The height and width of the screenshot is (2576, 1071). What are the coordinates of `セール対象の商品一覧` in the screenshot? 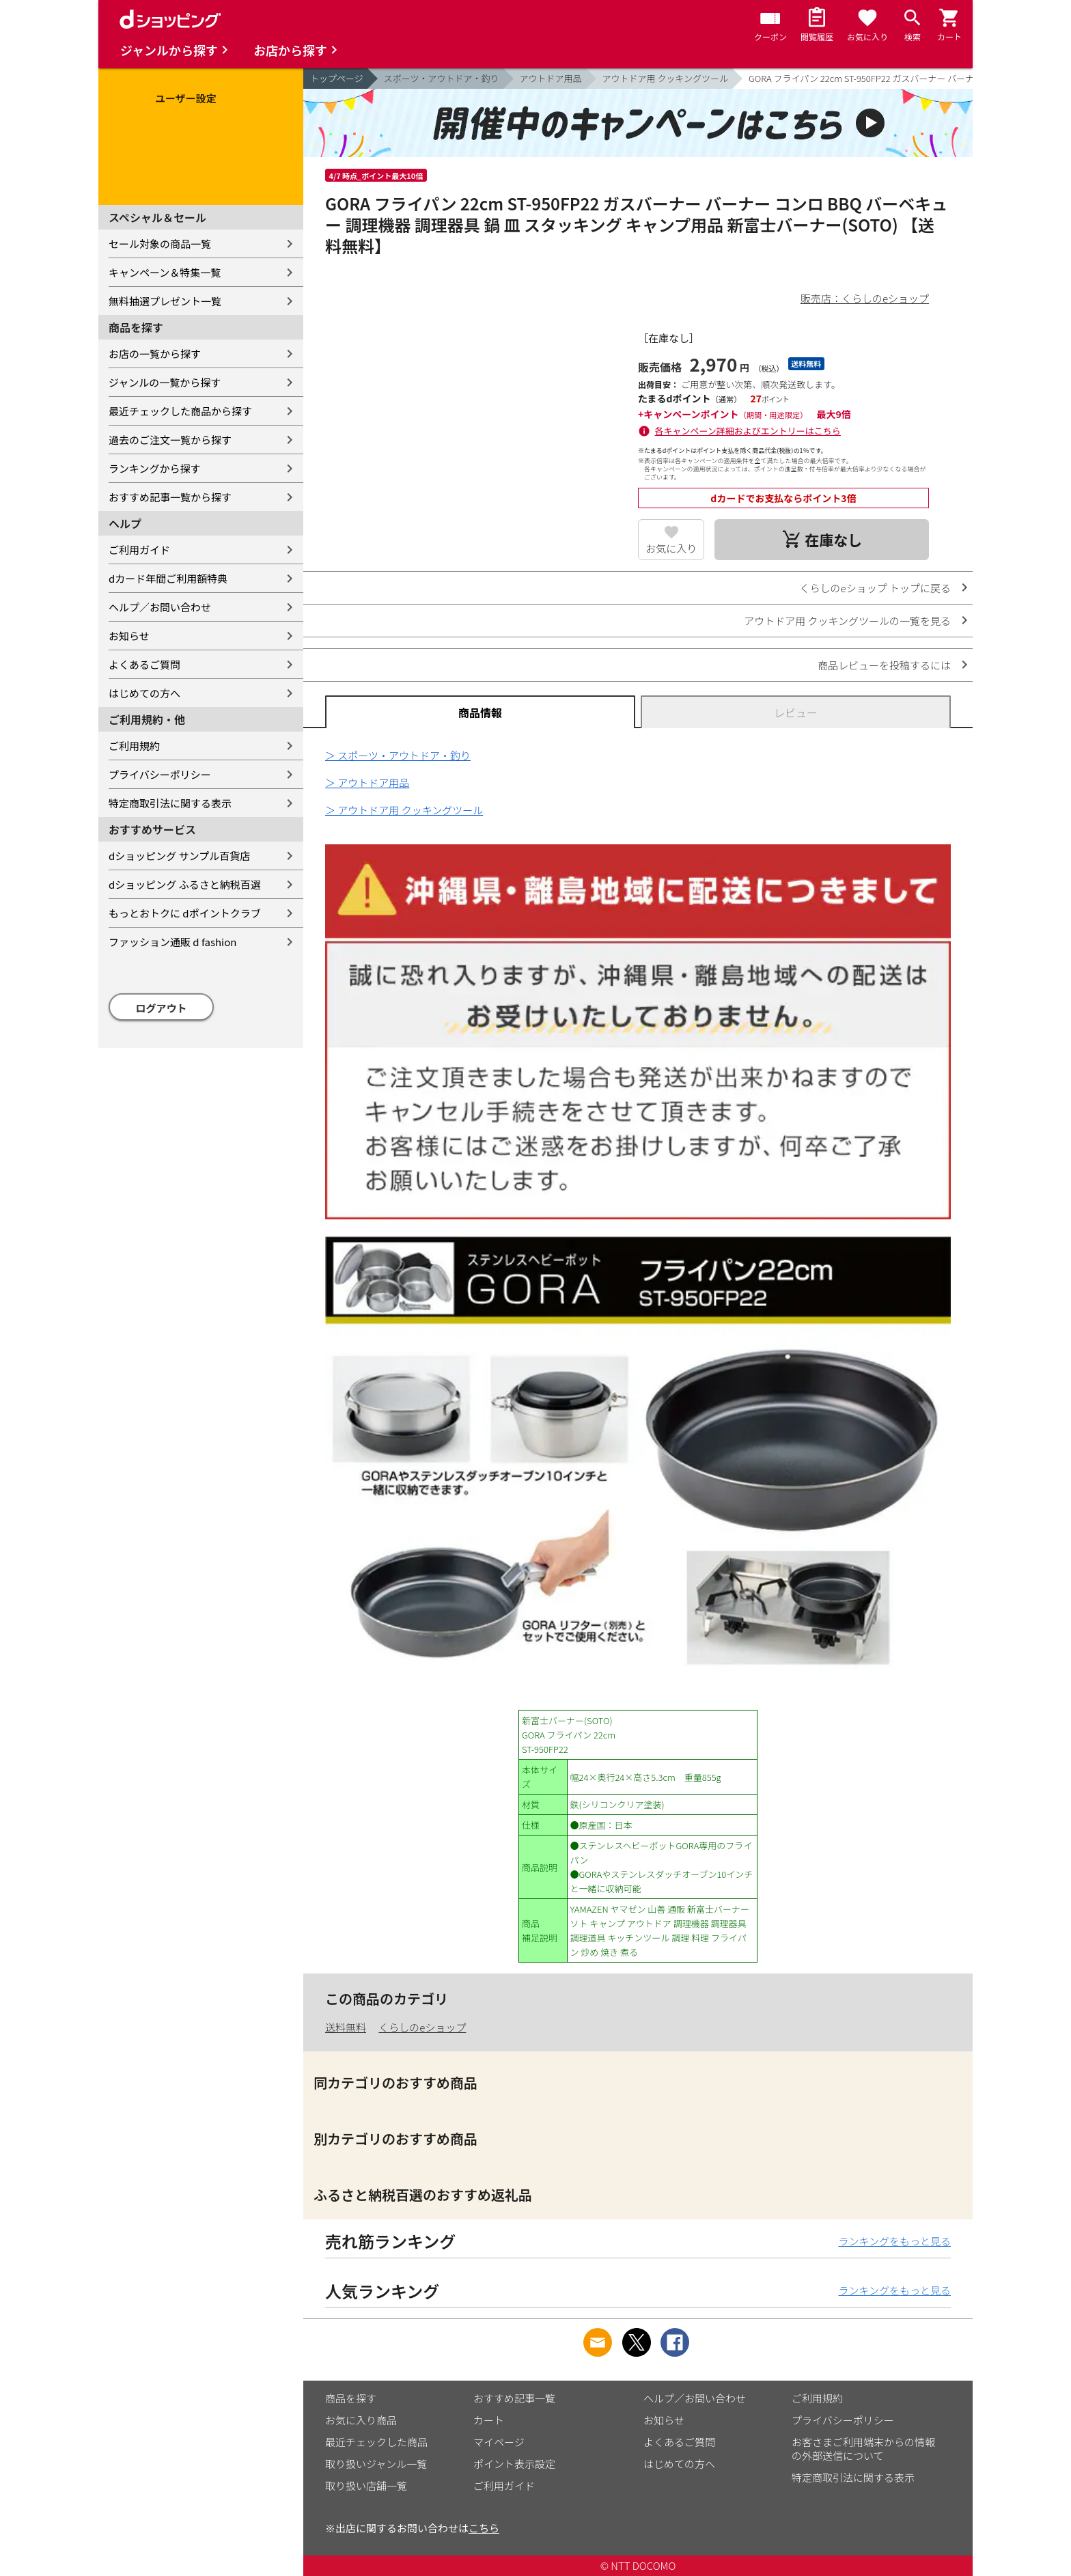 It's located at (160, 243).